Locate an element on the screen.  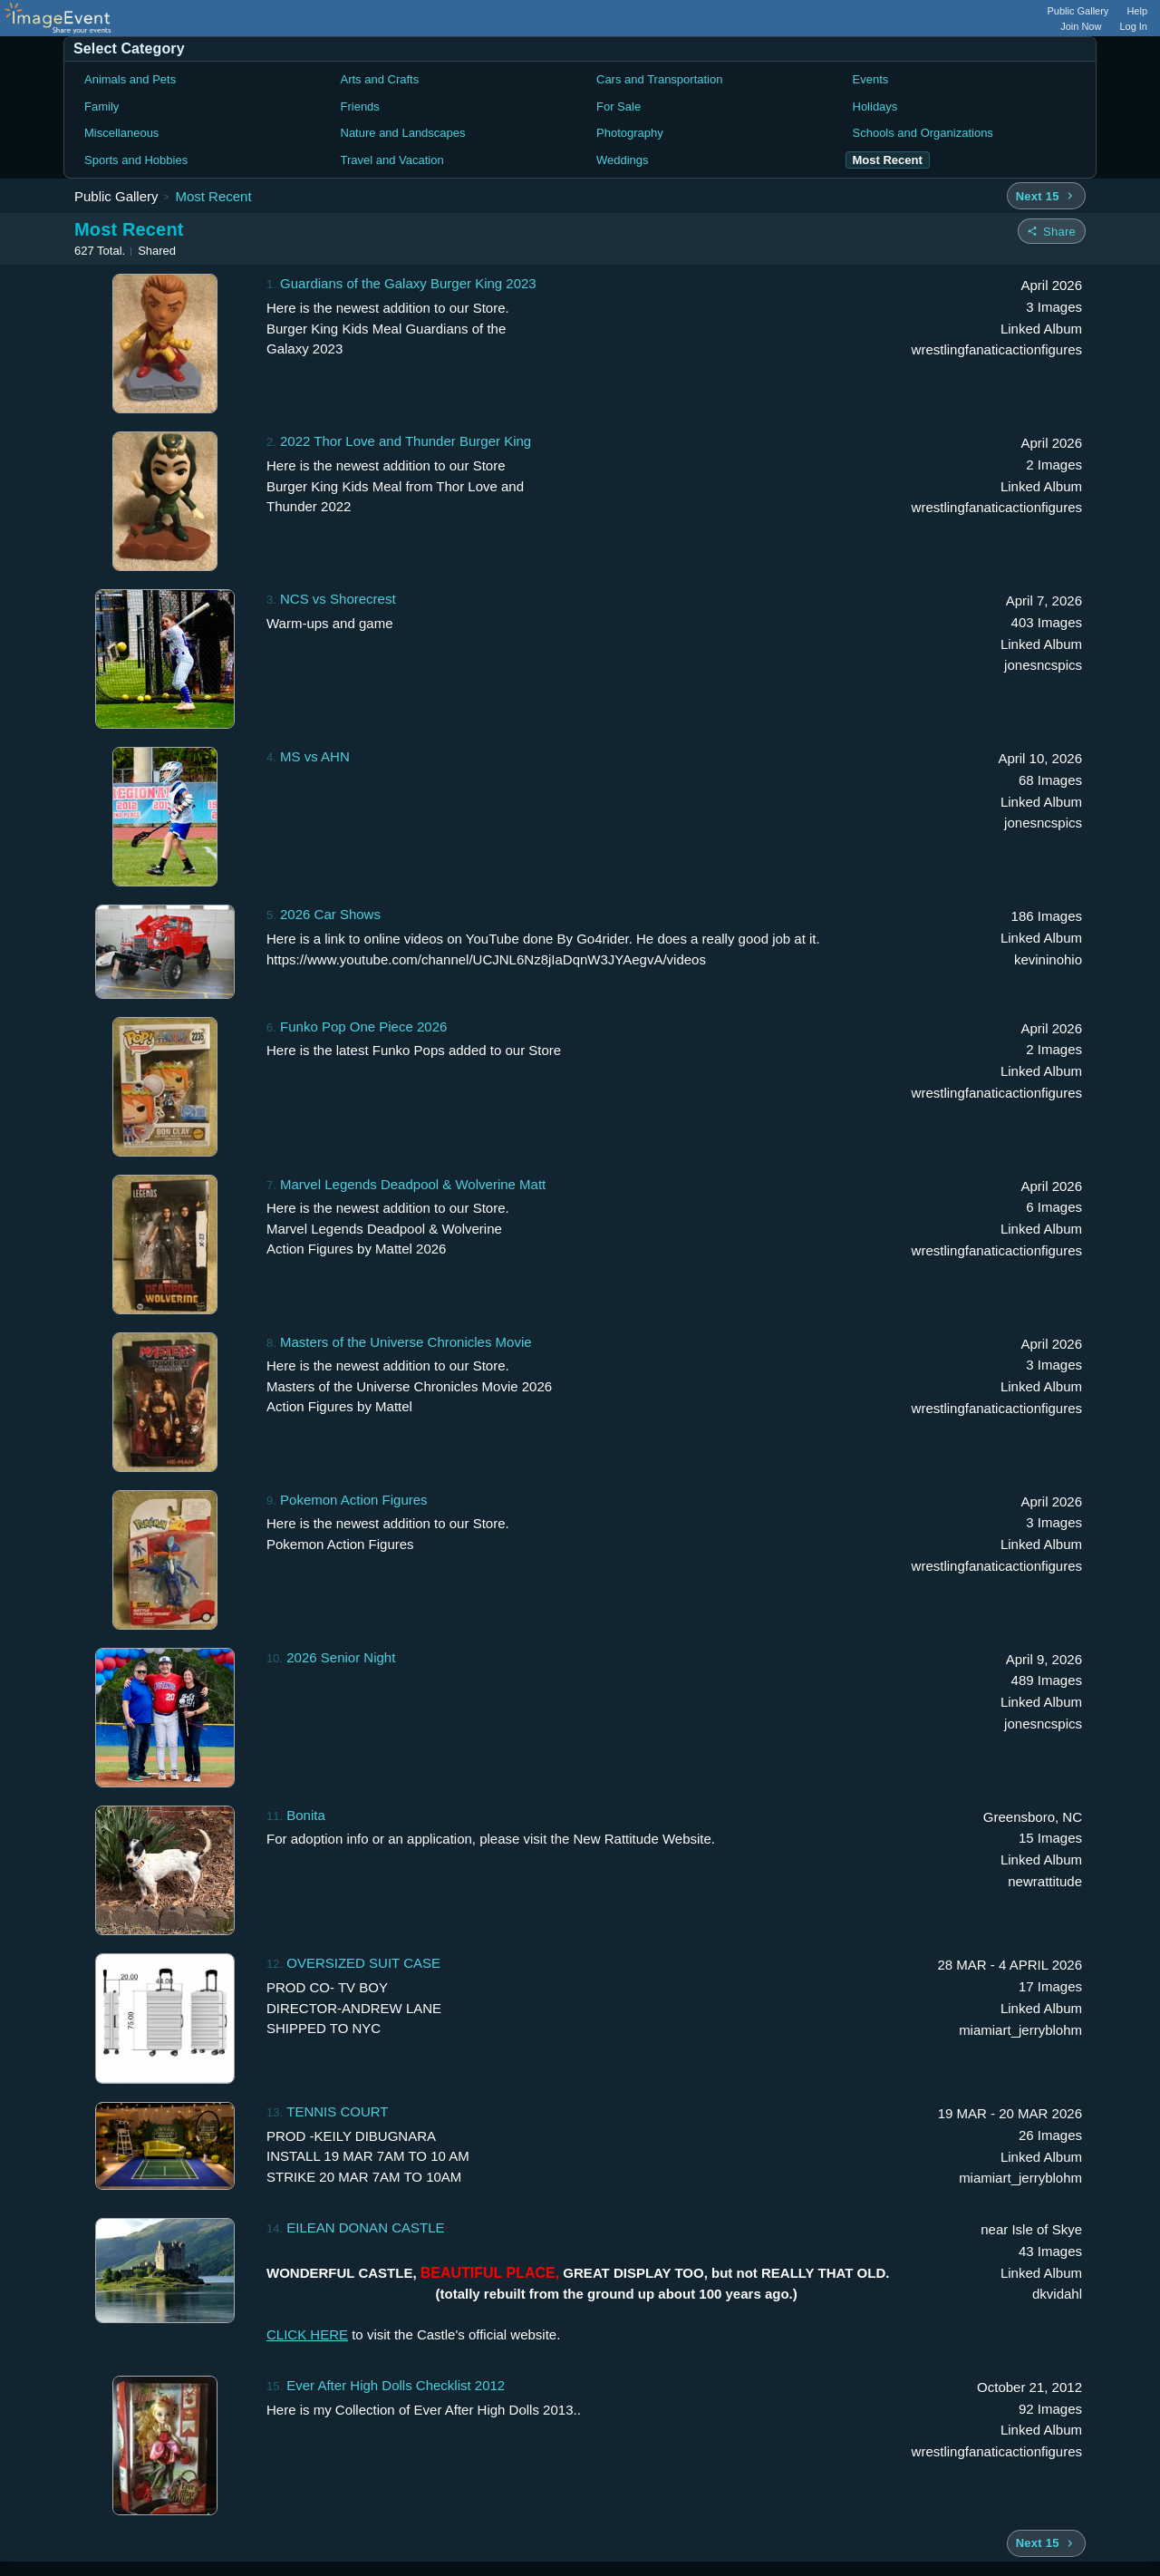
[Next 15 albums] is located at coordinates (1046, 195).